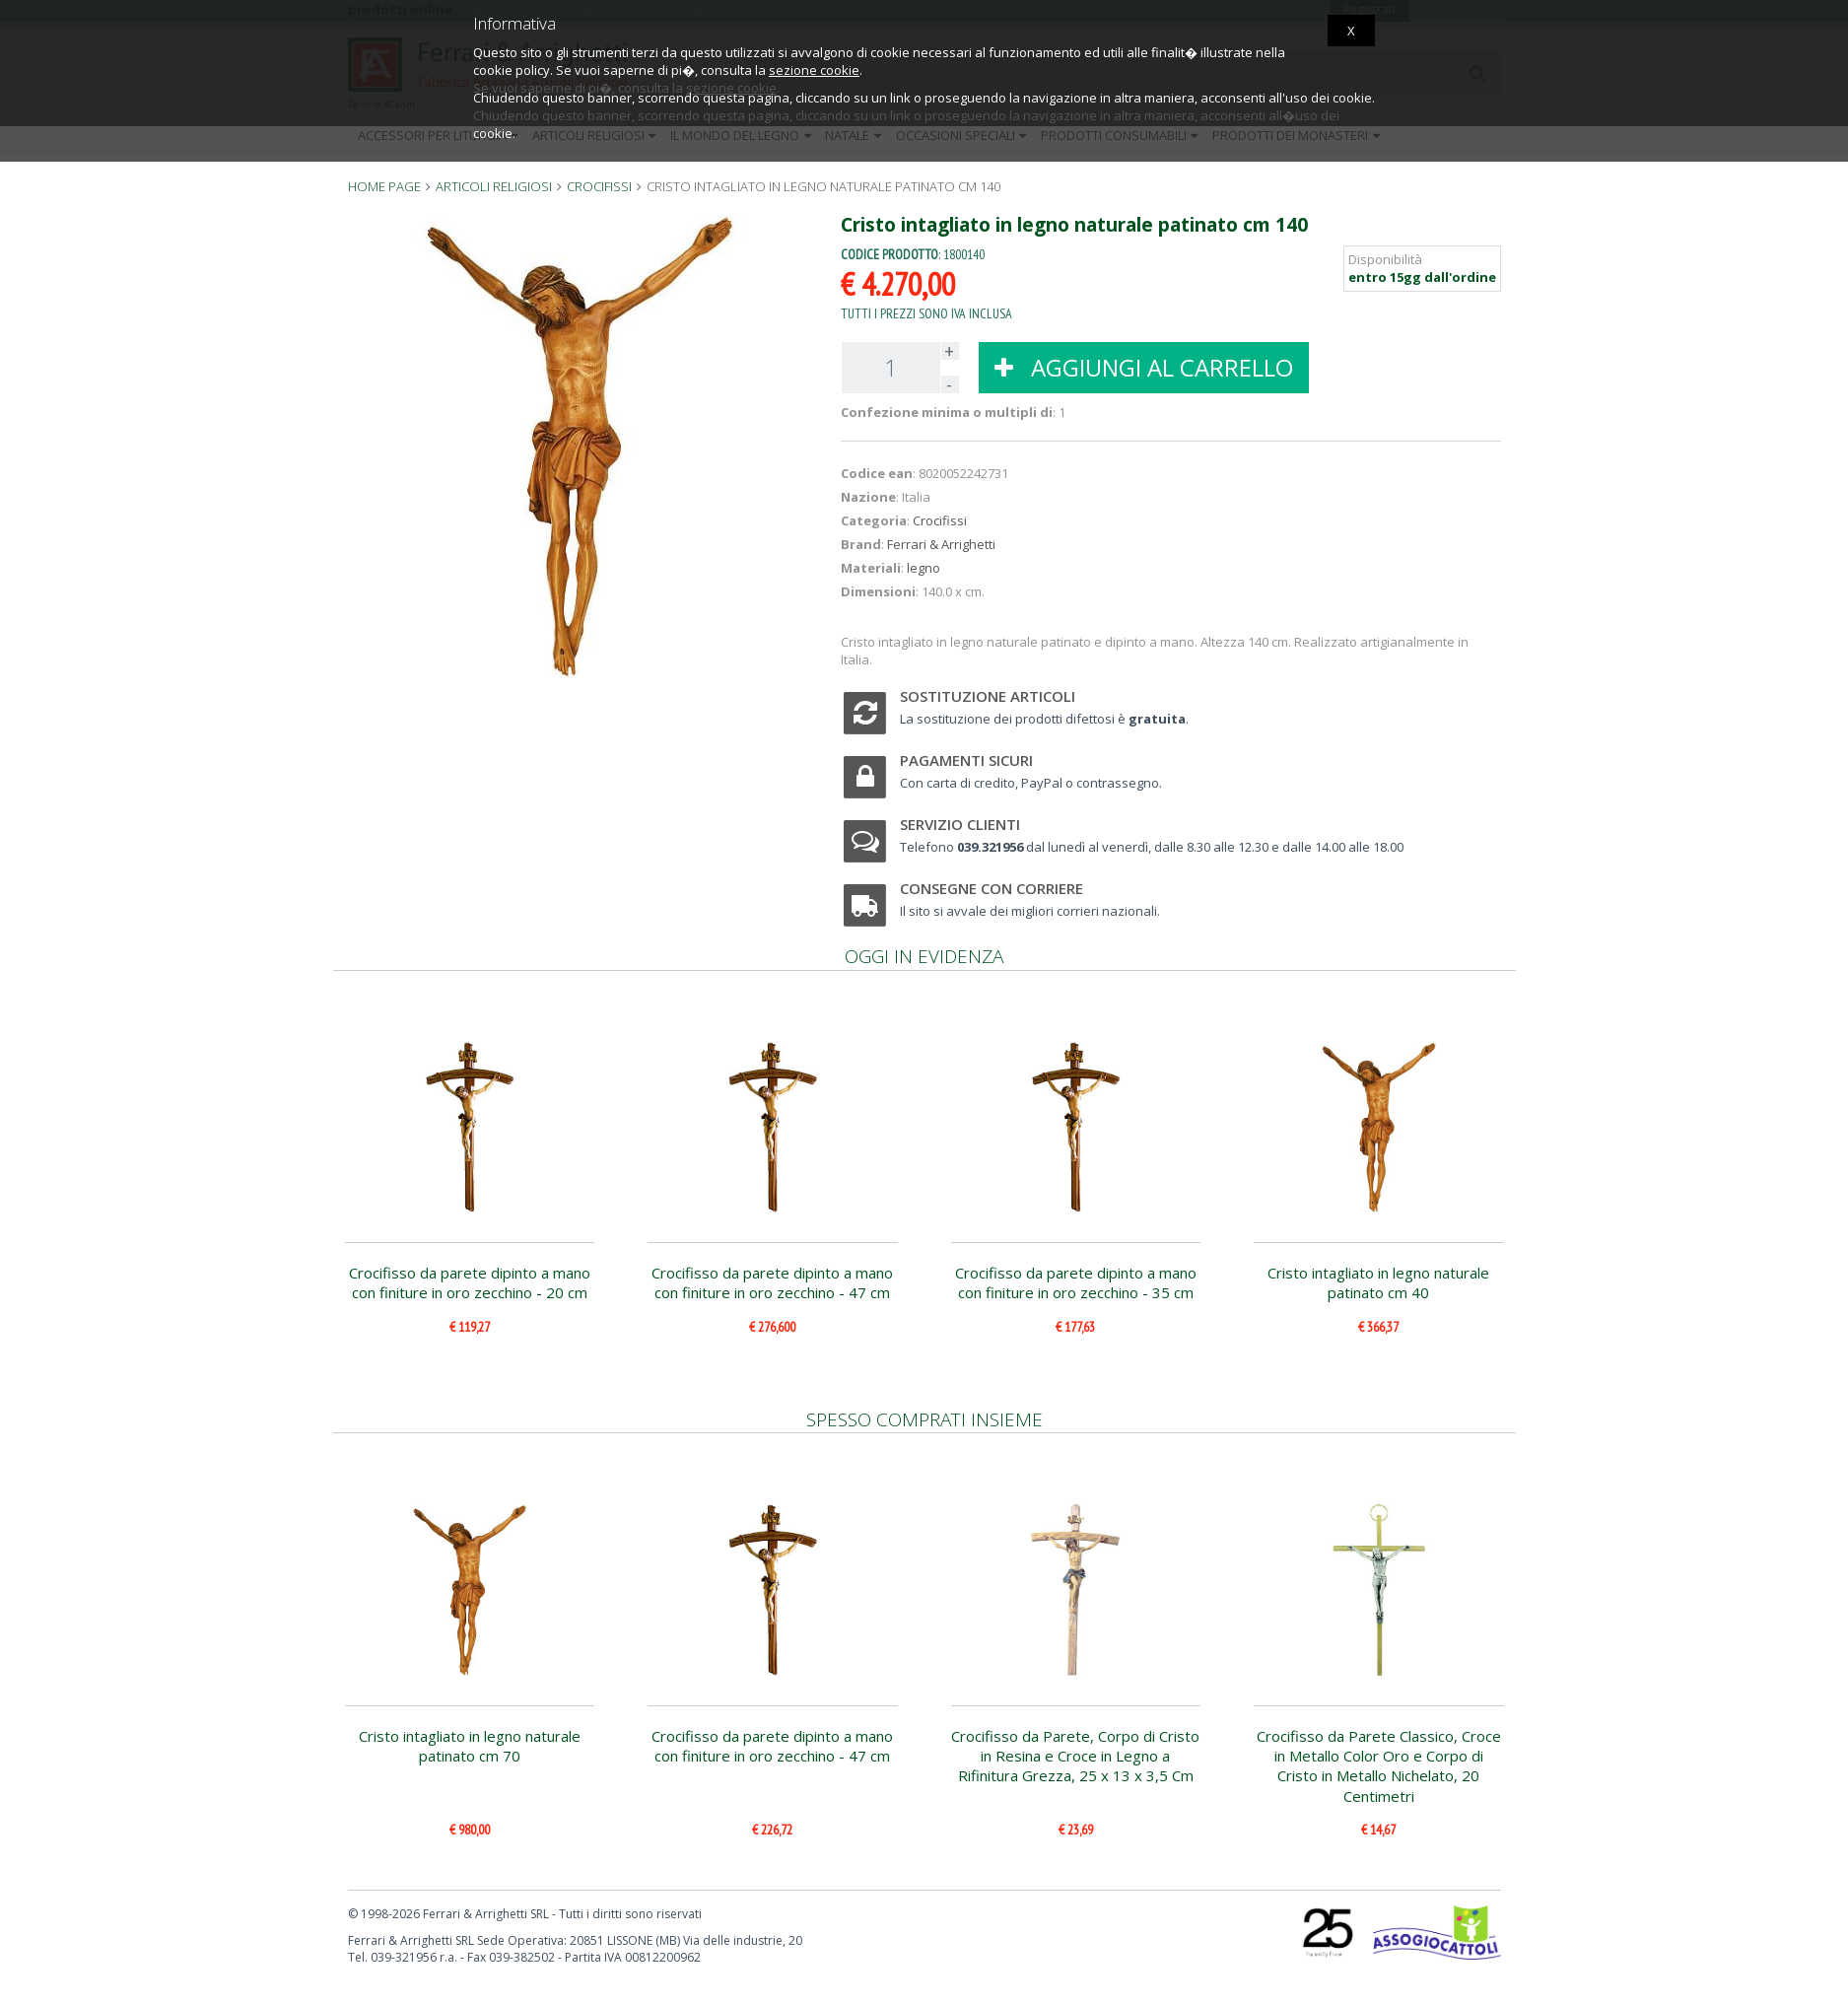  What do you see at coordinates (940, 520) in the screenshot?
I see `Crocifissi` at bounding box center [940, 520].